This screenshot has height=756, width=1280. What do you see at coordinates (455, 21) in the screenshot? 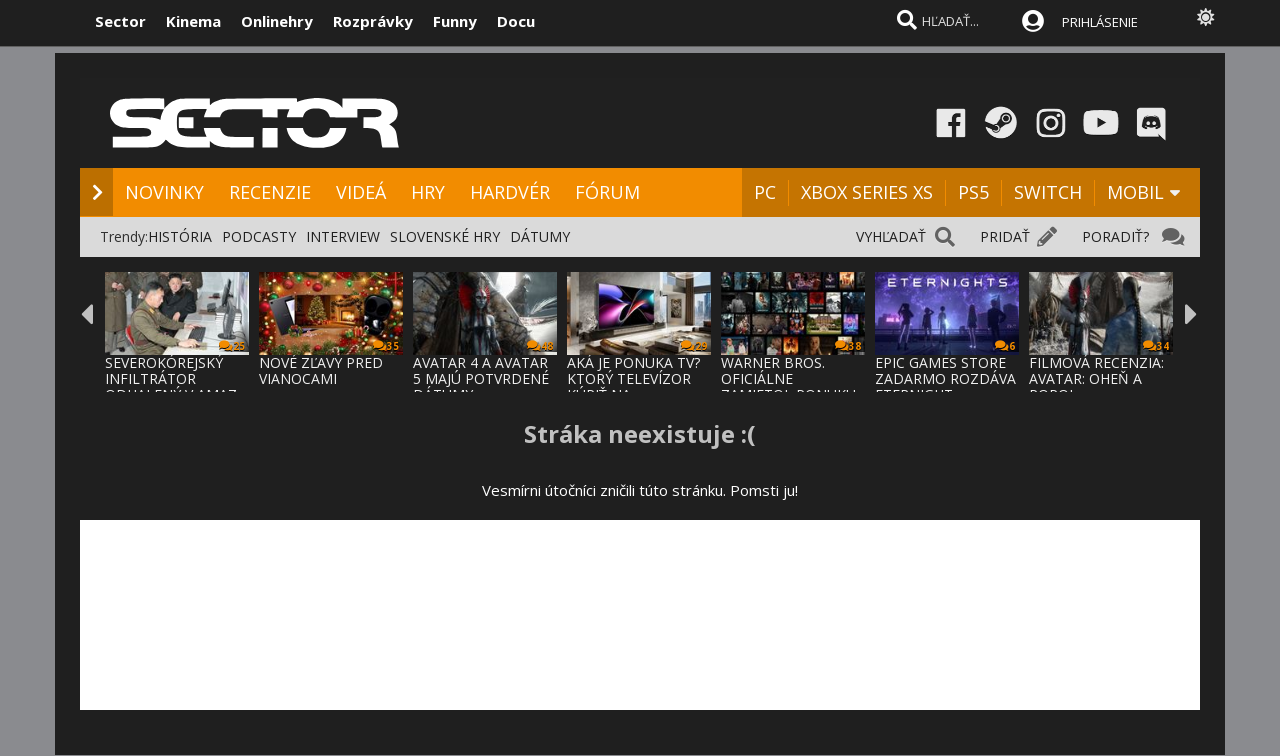
I see `Funny` at bounding box center [455, 21].